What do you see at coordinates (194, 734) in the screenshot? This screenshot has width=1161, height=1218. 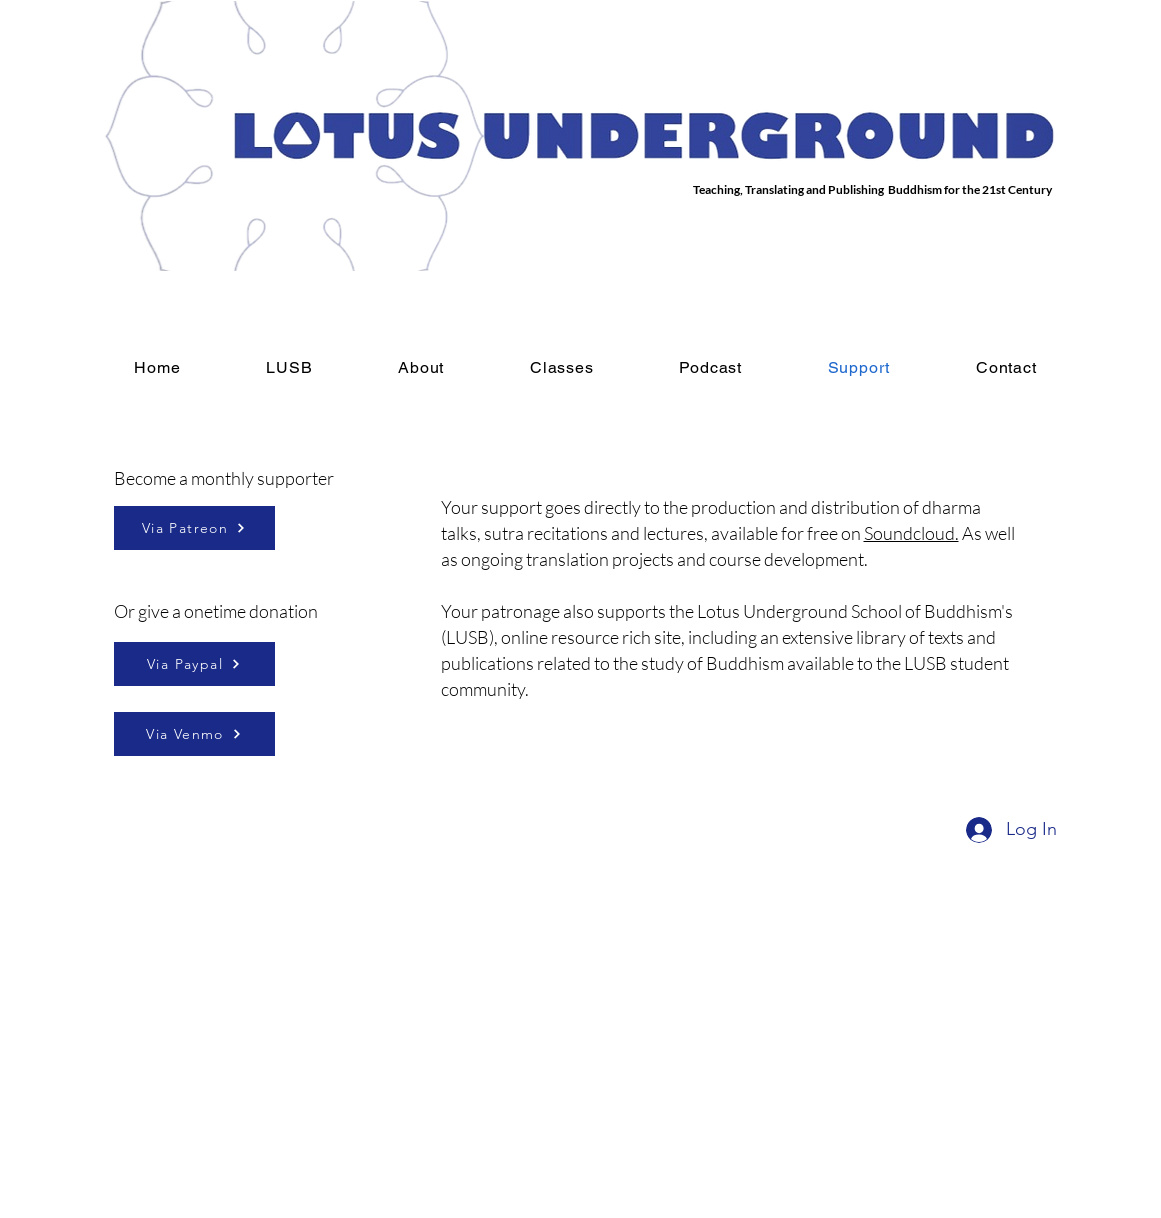 I see `[Via Venmo]` at bounding box center [194, 734].